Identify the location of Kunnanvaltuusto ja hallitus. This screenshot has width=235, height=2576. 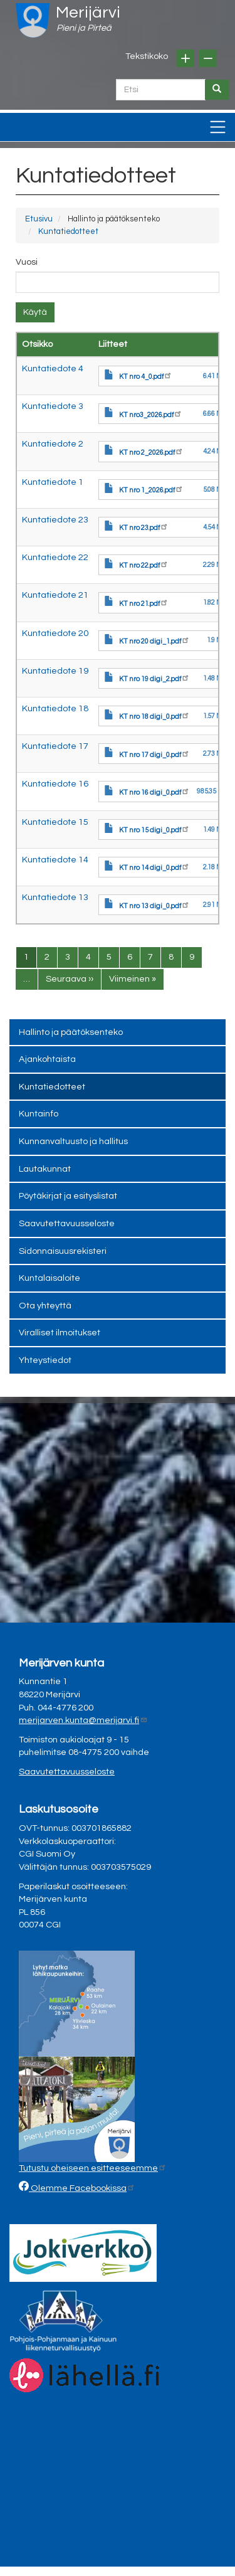
(73, 1141).